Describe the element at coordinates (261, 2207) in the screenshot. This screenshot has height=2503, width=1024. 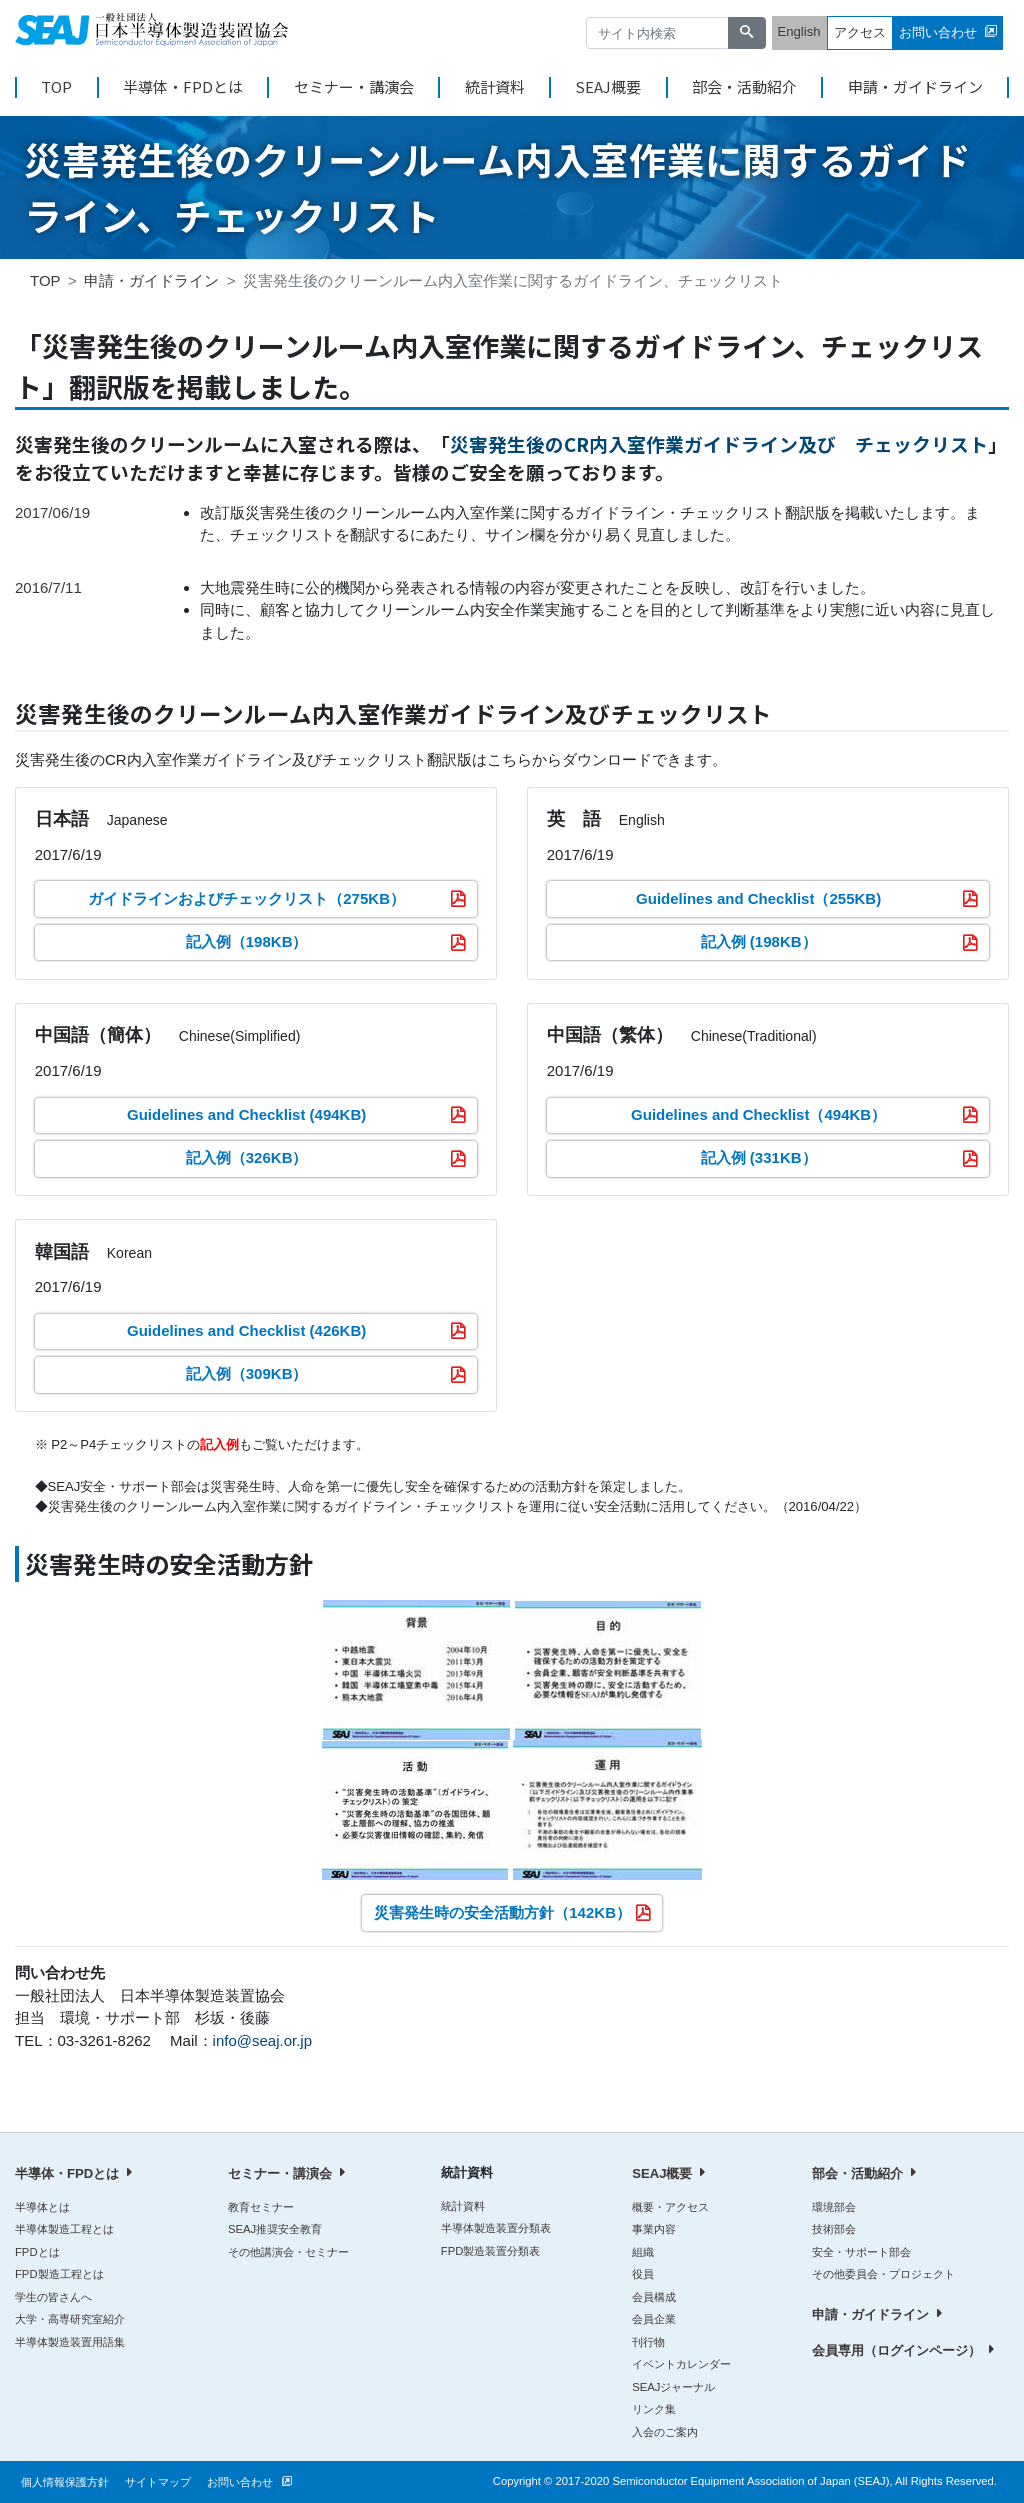
I see `教育セミナー` at that location.